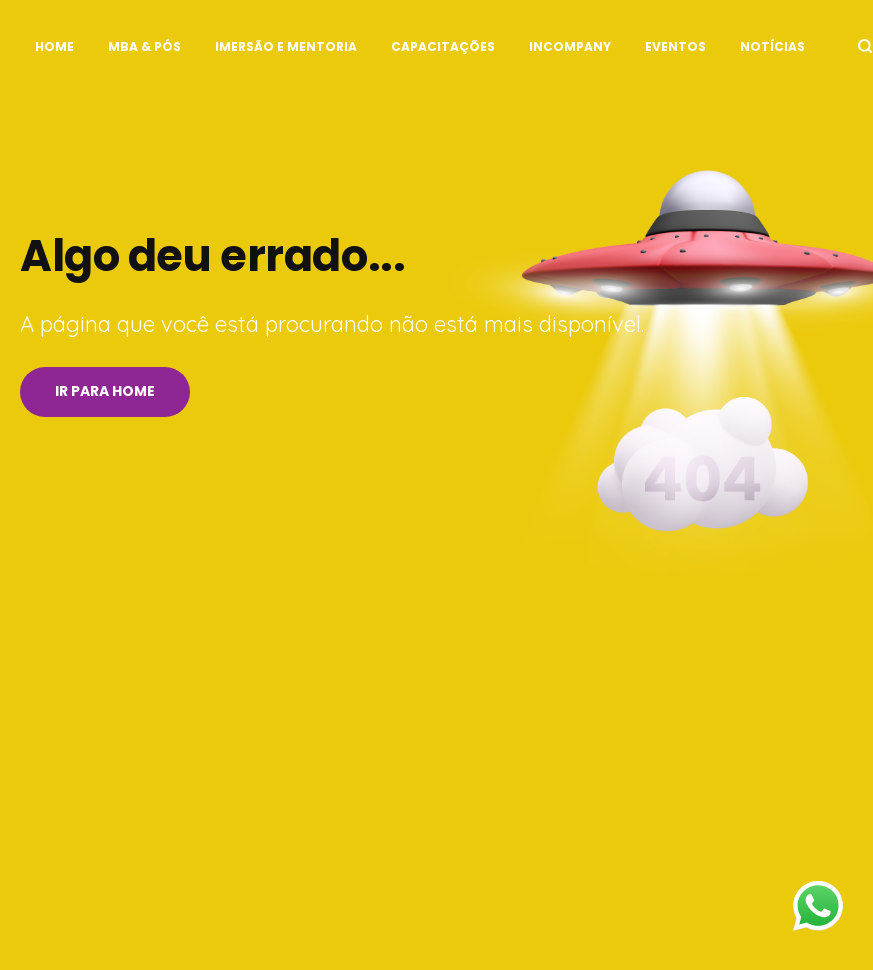  I want to click on Home, so click(54, 46).